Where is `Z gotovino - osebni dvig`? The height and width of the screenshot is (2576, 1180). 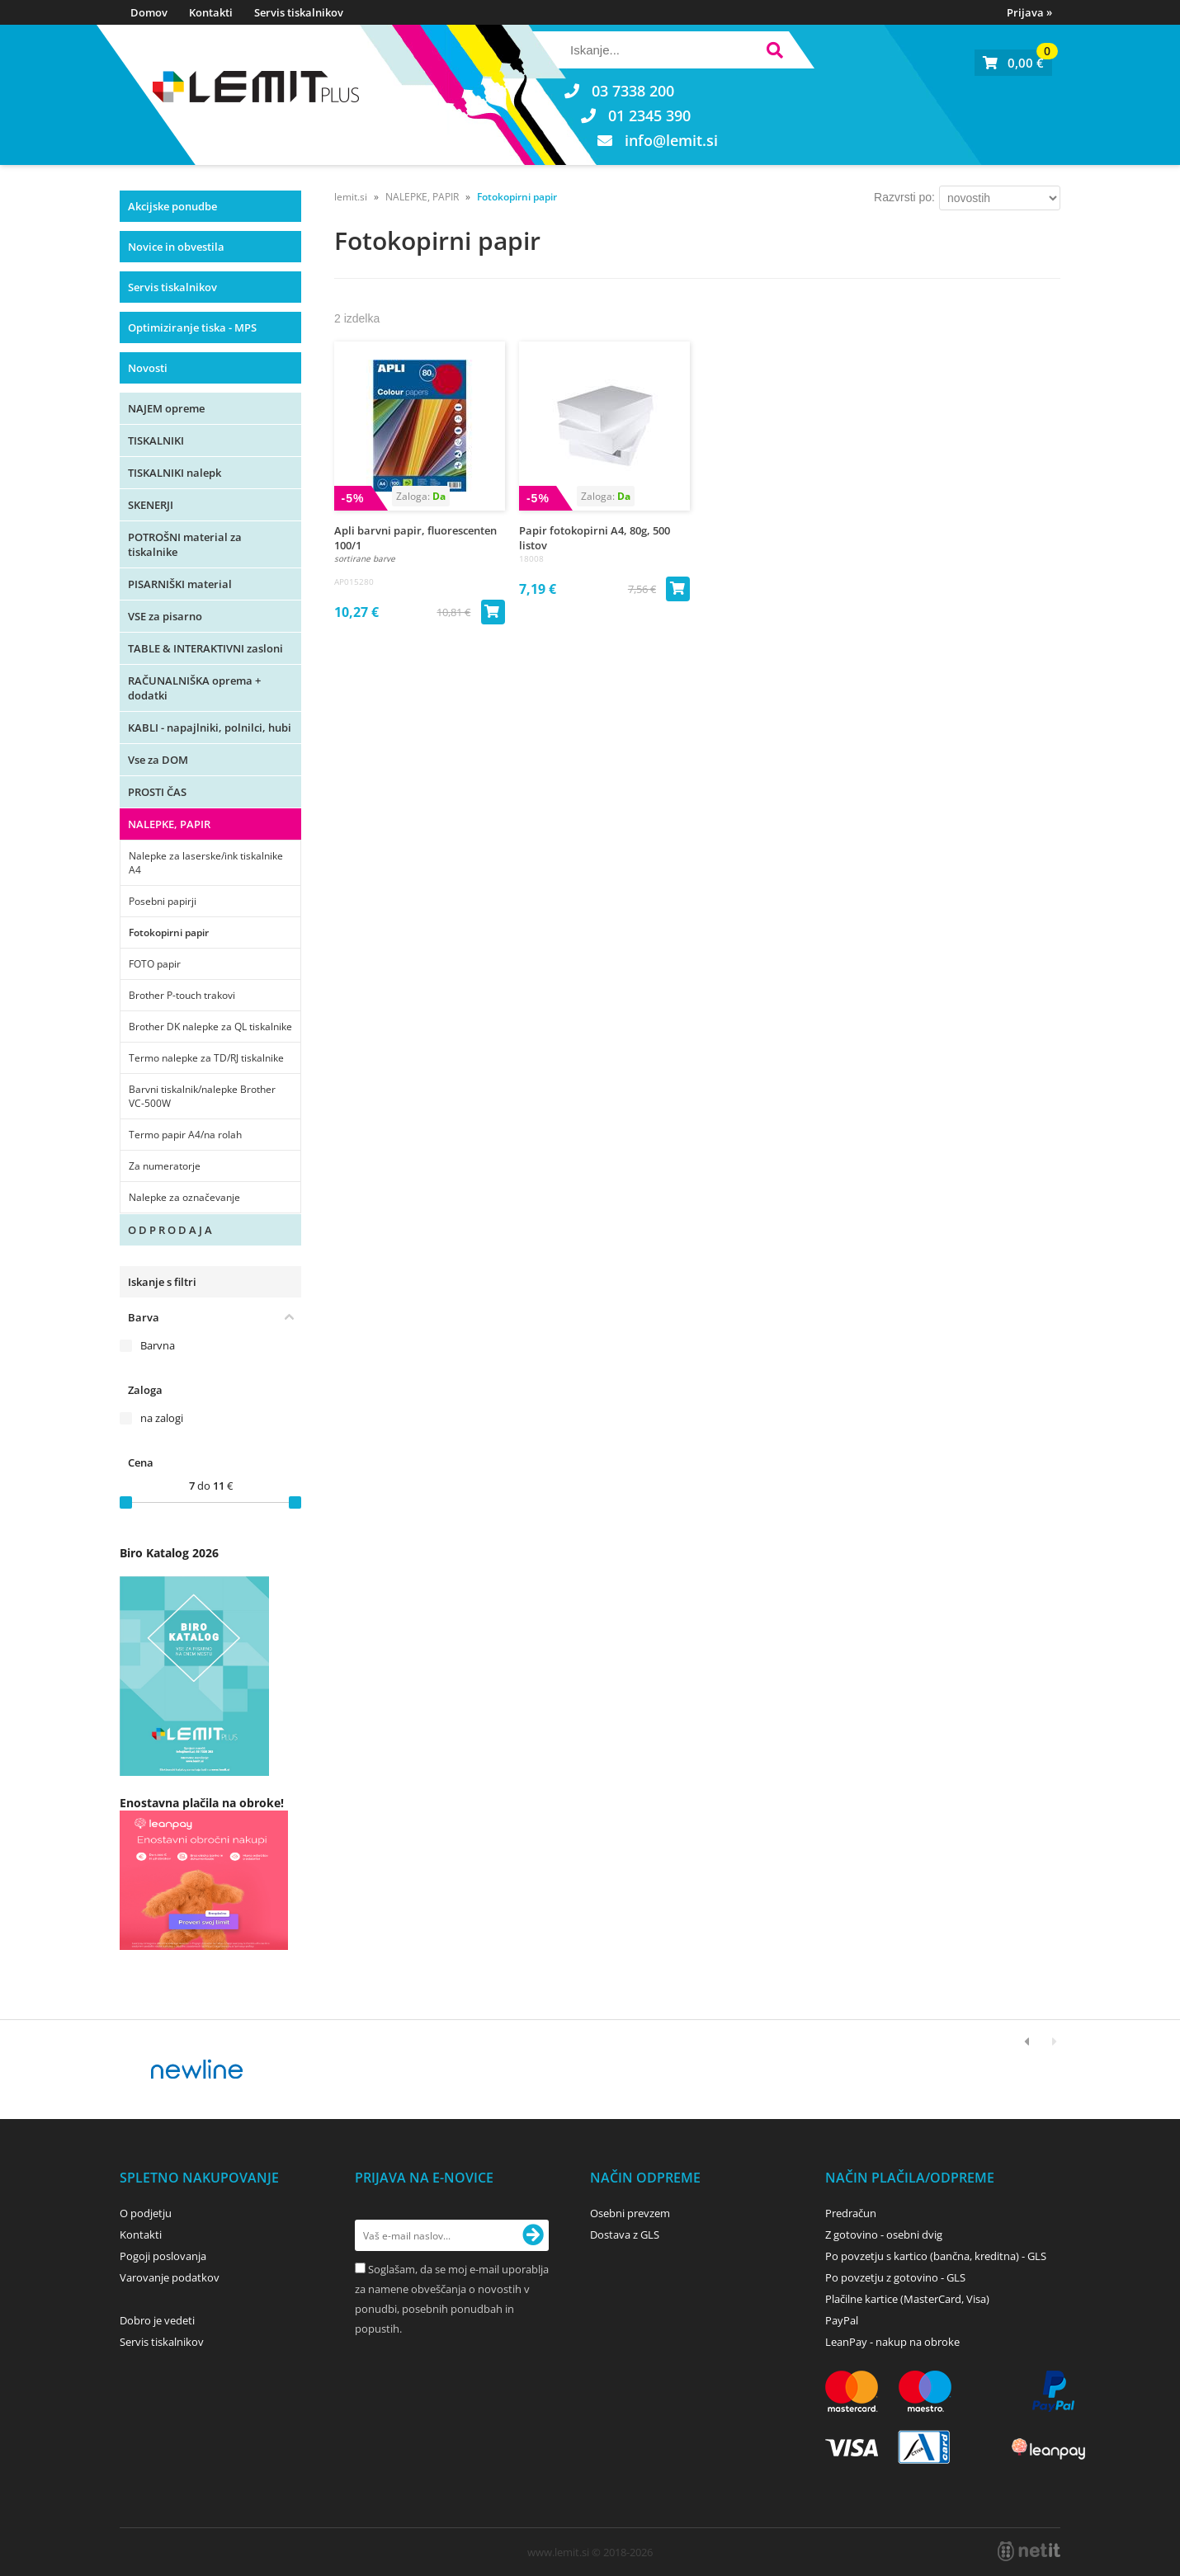 Z gotovino - osebni dvig is located at coordinates (883, 2234).